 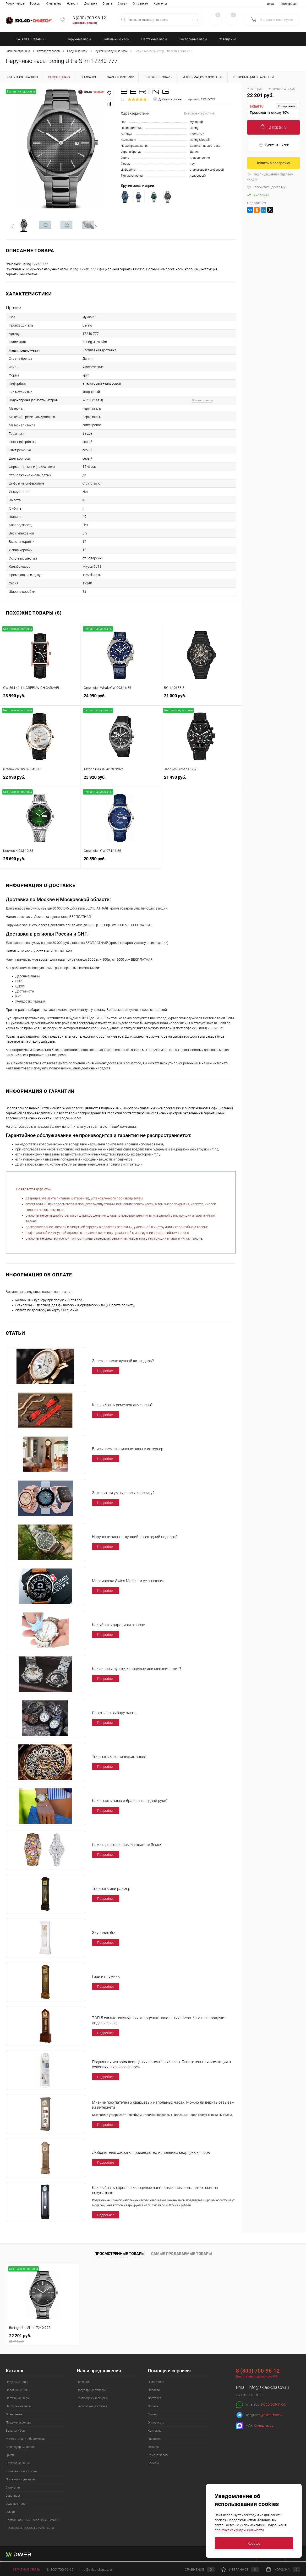 I want to click on 24 990 руб., so click(x=121, y=700).